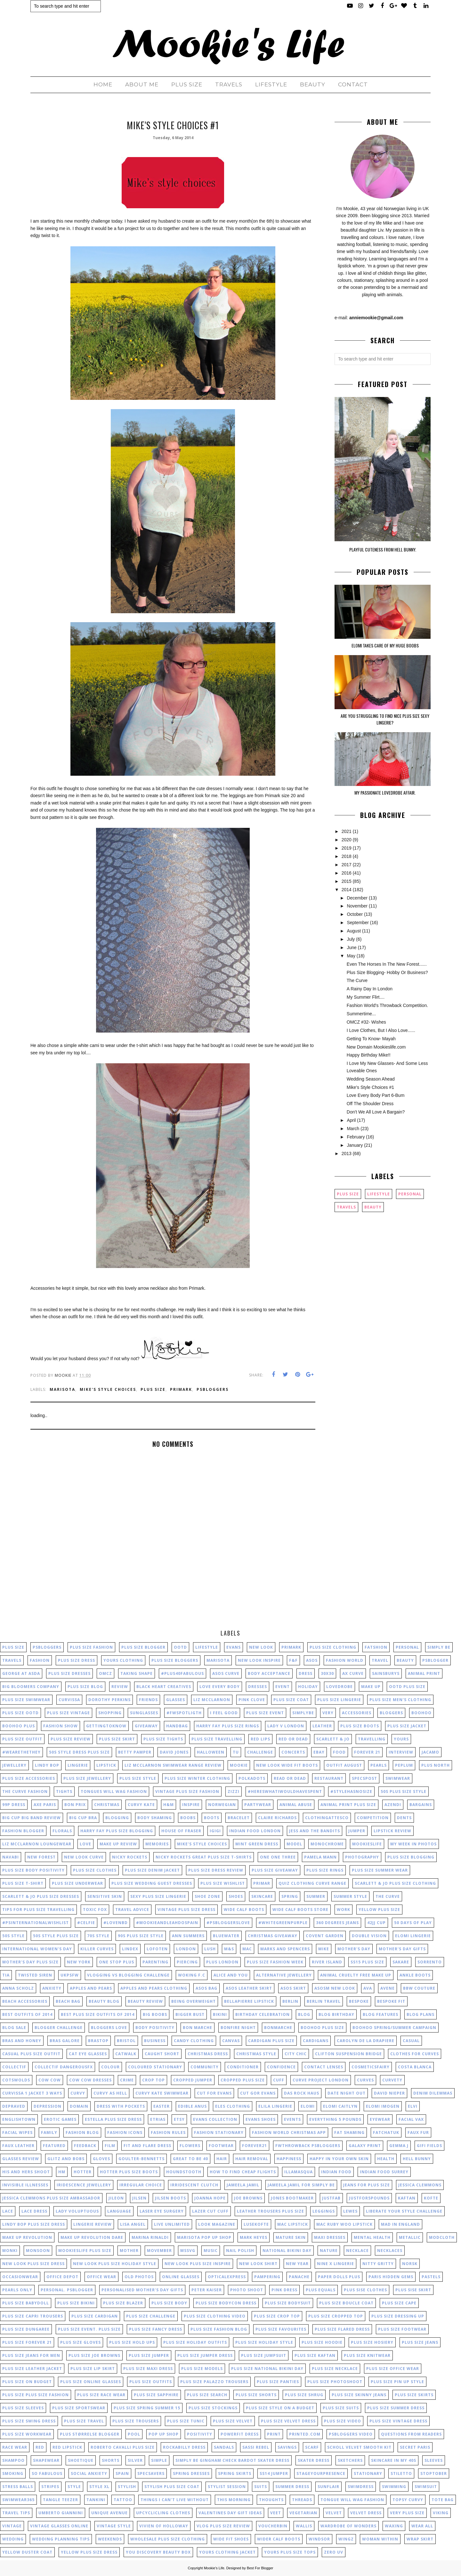 Image resolution: width=461 pixels, height=2576 pixels. Describe the element at coordinates (299, 2276) in the screenshot. I see `panache` at that location.